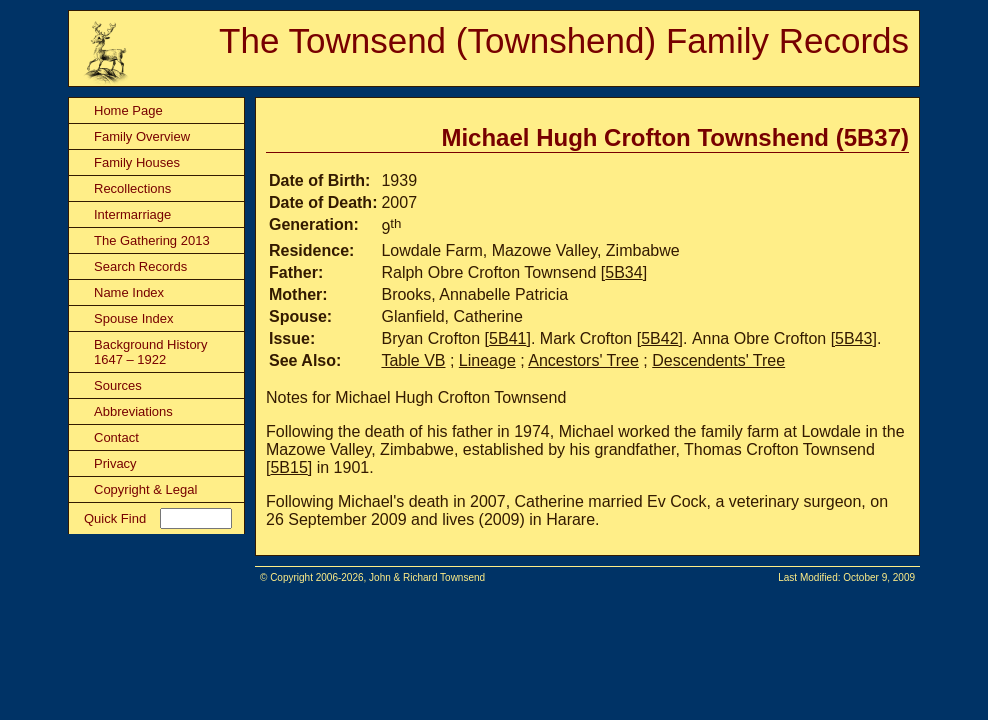  What do you see at coordinates (623, 272) in the screenshot?
I see `5B34` at bounding box center [623, 272].